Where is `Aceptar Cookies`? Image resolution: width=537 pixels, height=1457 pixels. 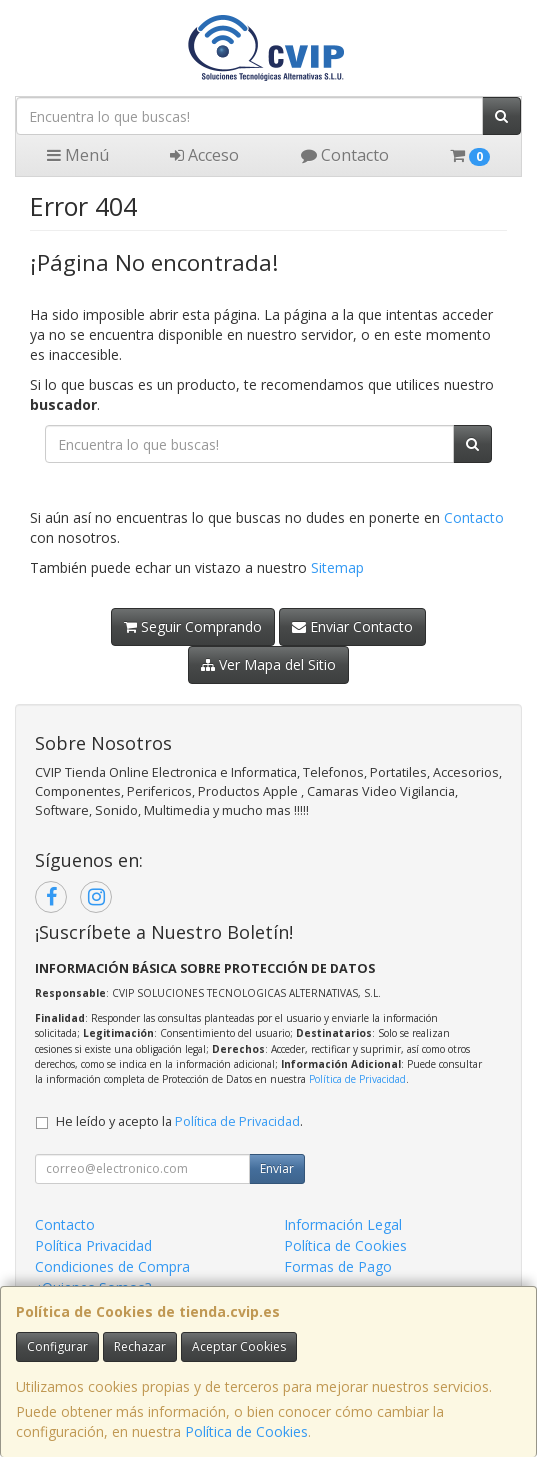 Aceptar Cookies is located at coordinates (239, 1346).